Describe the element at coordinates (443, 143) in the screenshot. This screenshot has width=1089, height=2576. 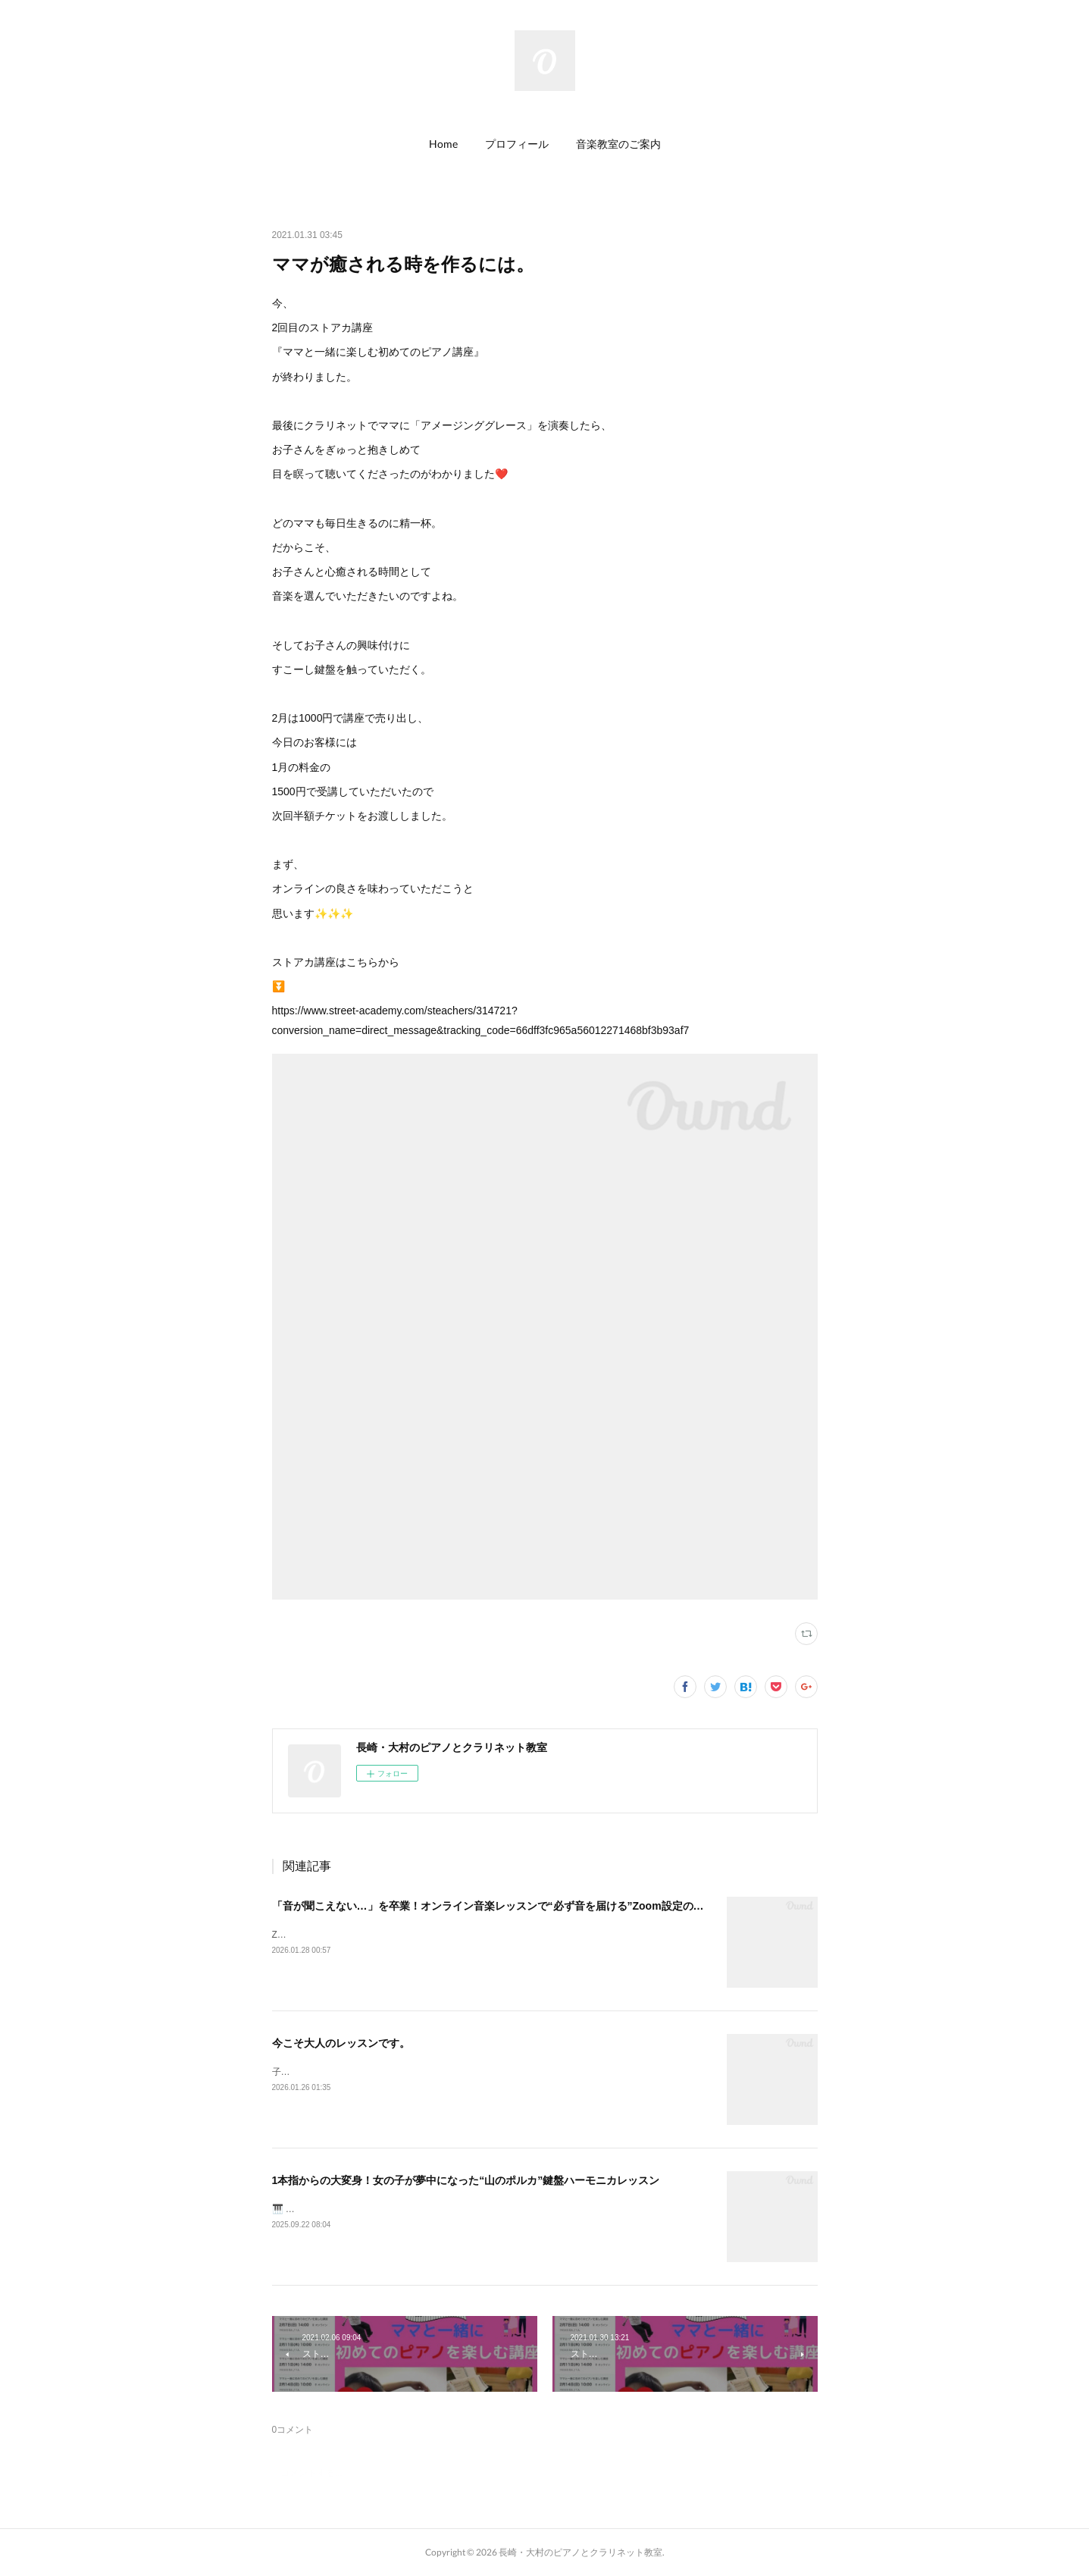
I see `Home` at that location.